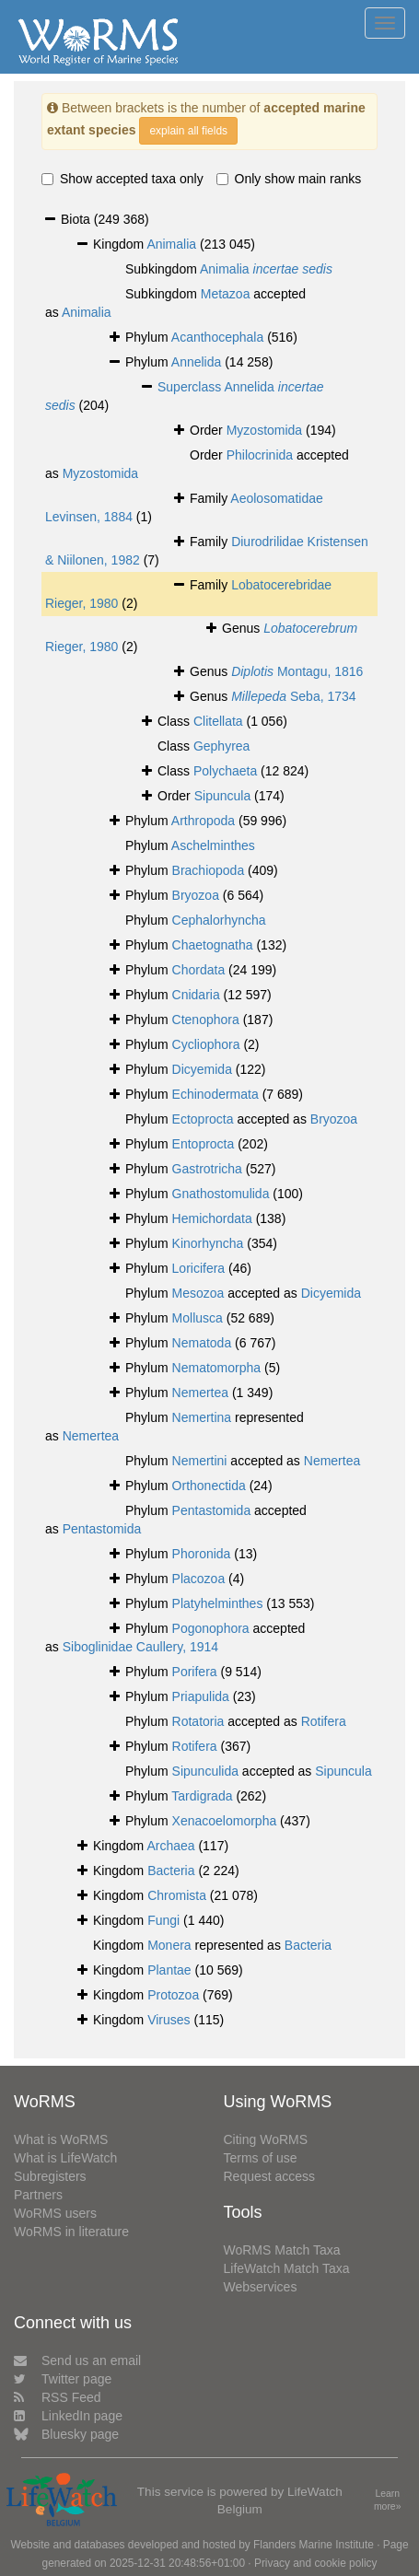 Image resolution: width=419 pixels, height=2576 pixels. Describe the element at coordinates (289, 178) in the screenshot. I see `Only show main ranks` at that location.